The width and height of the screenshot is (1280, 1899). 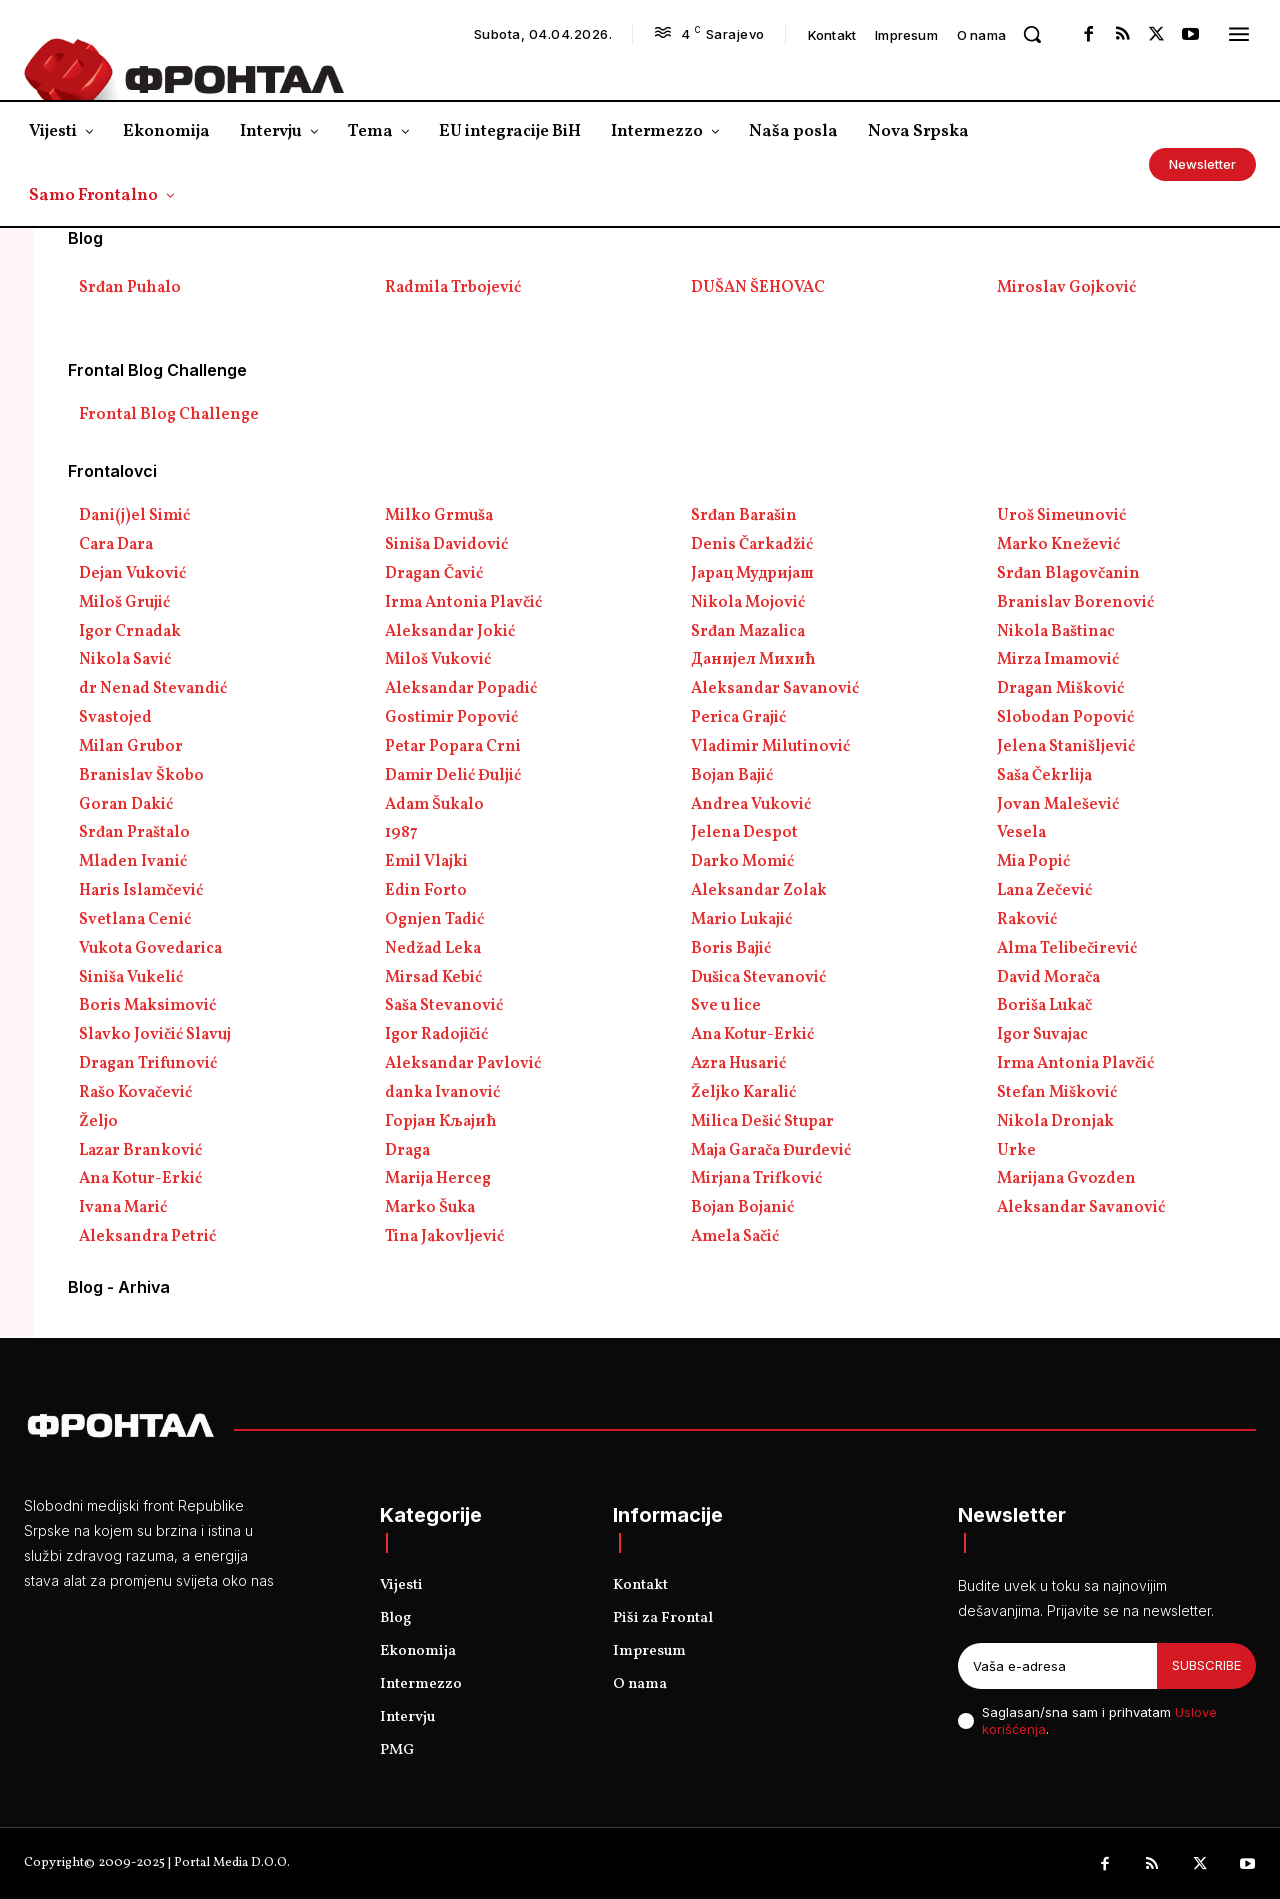 I want to click on [button], so click(x=1032, y=34).